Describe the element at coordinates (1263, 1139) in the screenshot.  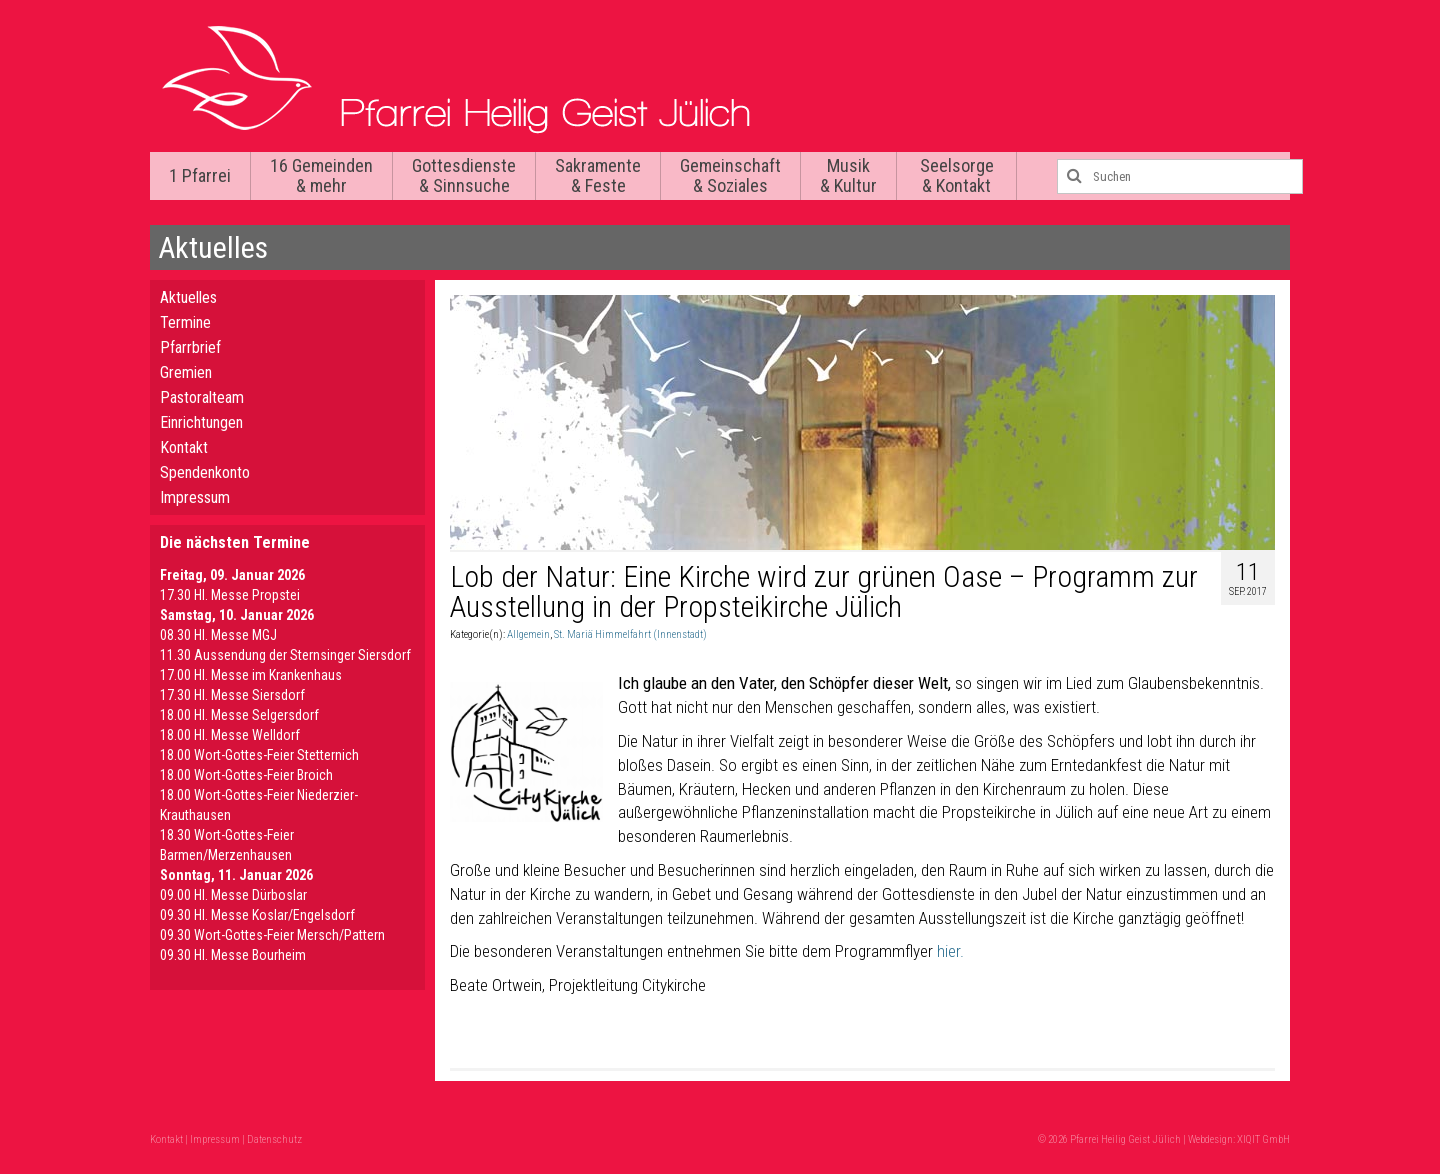
I see `XIQIT GmbH` at that location.